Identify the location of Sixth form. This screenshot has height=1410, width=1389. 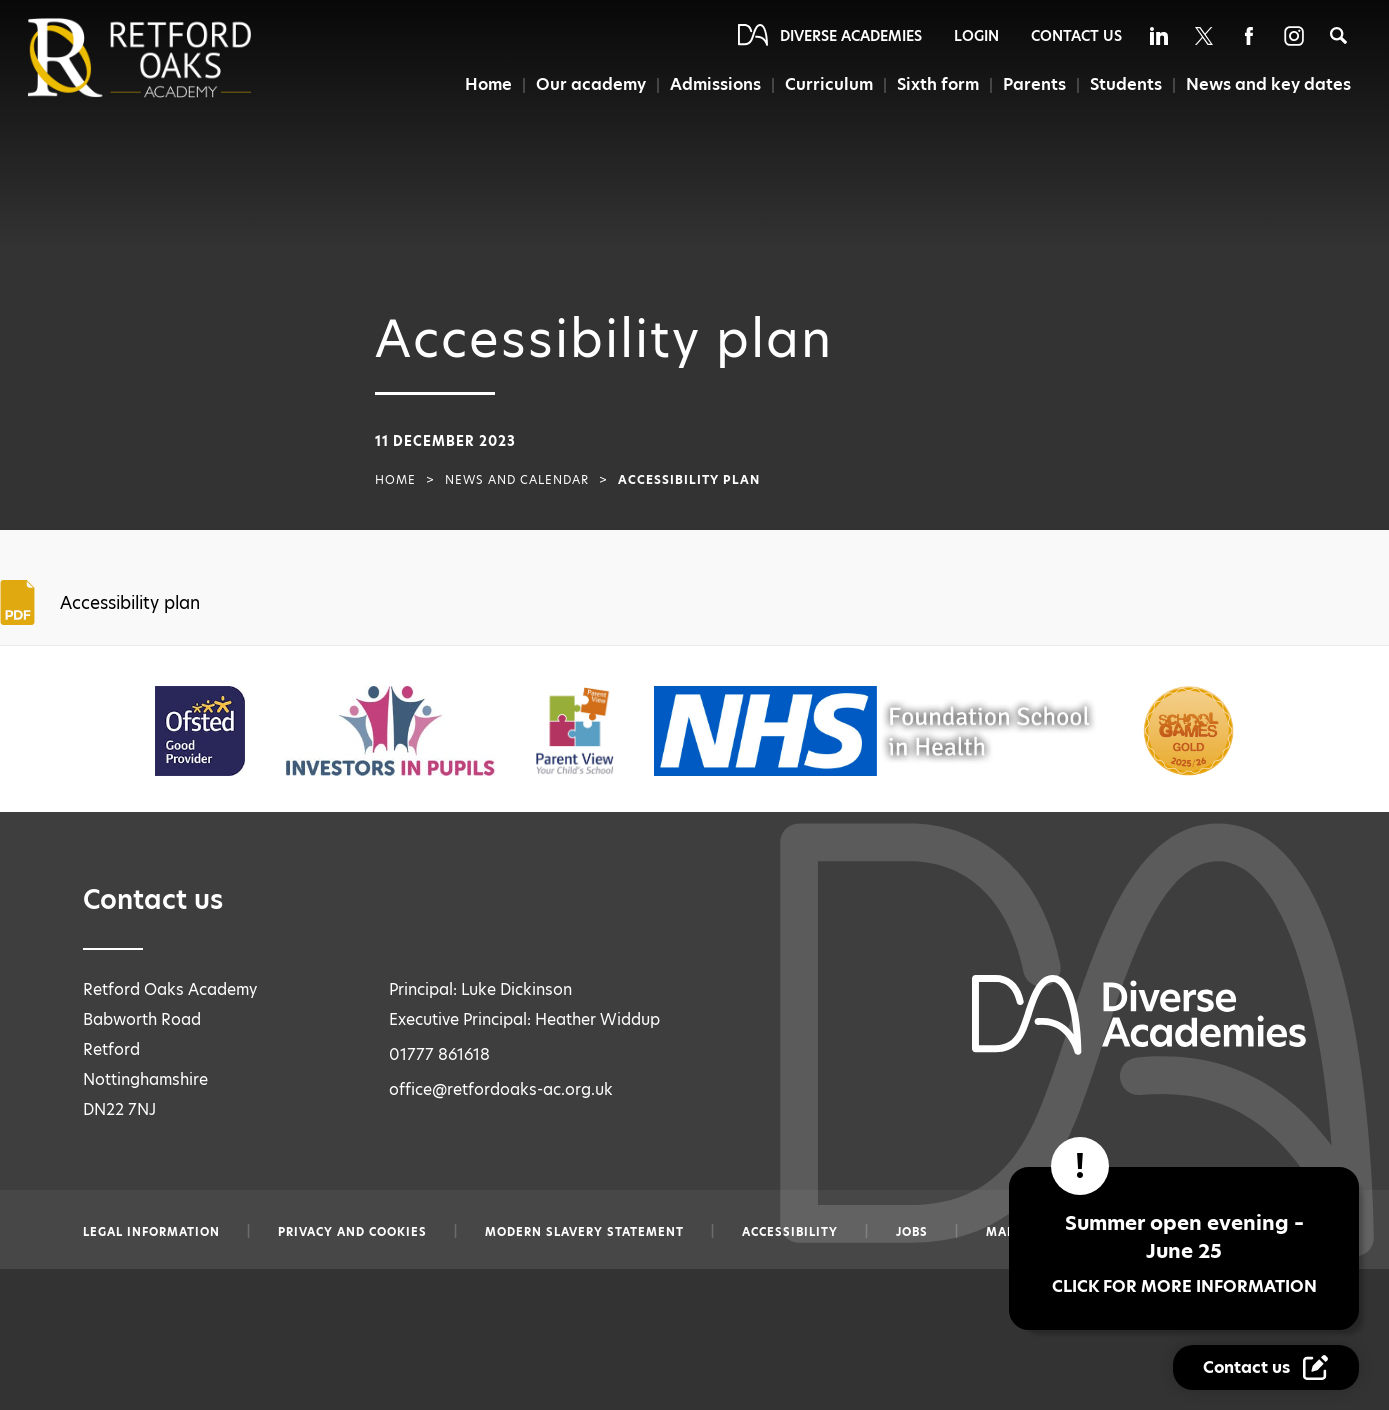
(937, 84).